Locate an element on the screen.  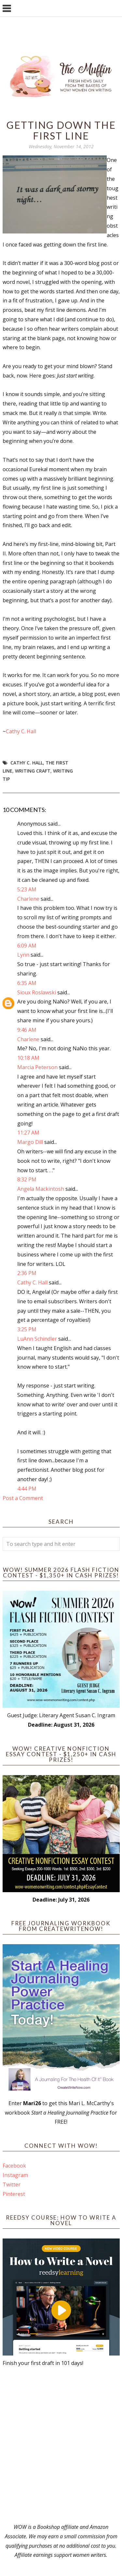
3:25 PM is located at coordinates (26, 1329).